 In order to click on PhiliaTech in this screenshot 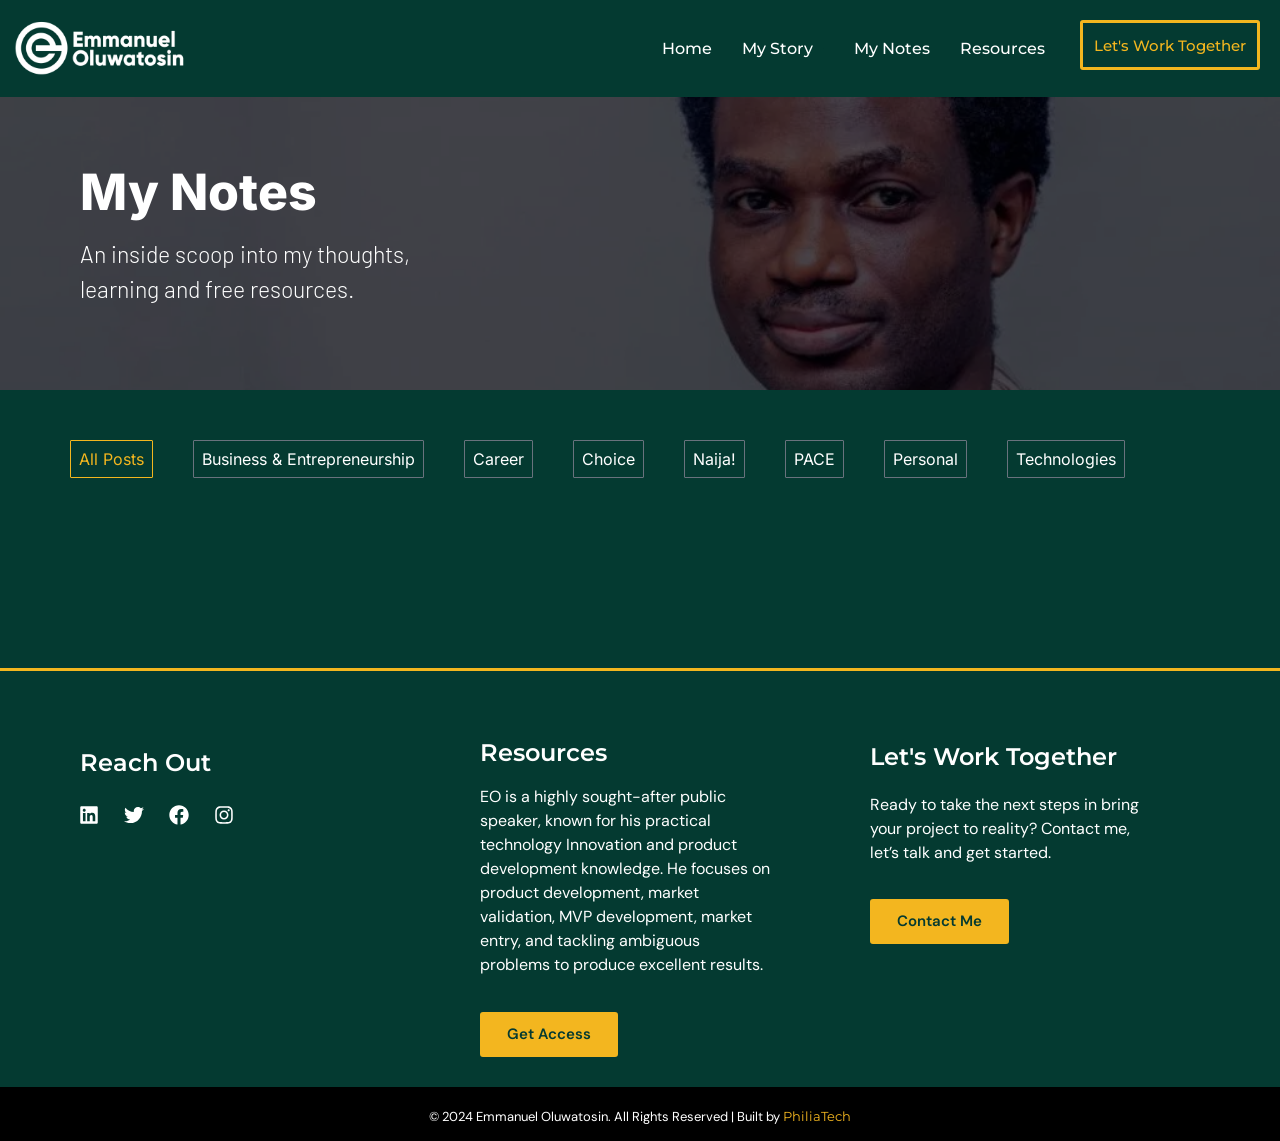, I will do `click(817, 1116)`.